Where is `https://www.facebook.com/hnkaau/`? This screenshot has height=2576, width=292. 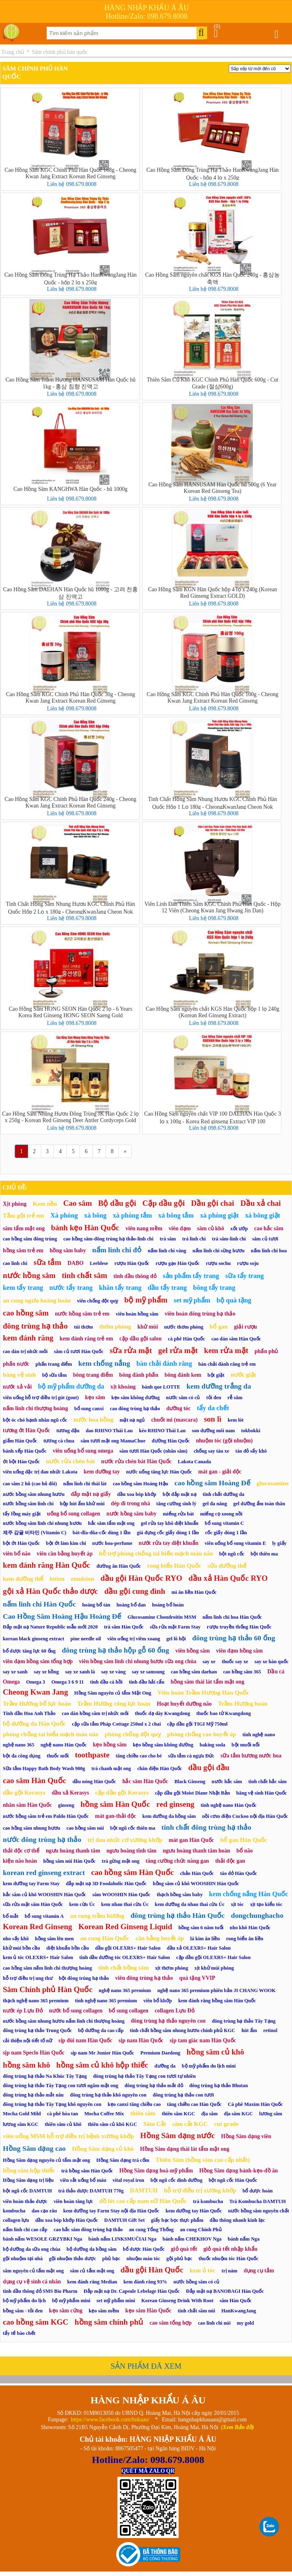
https://www.facebook.com/hnkaau/ is located at coordinates (110, 2419).